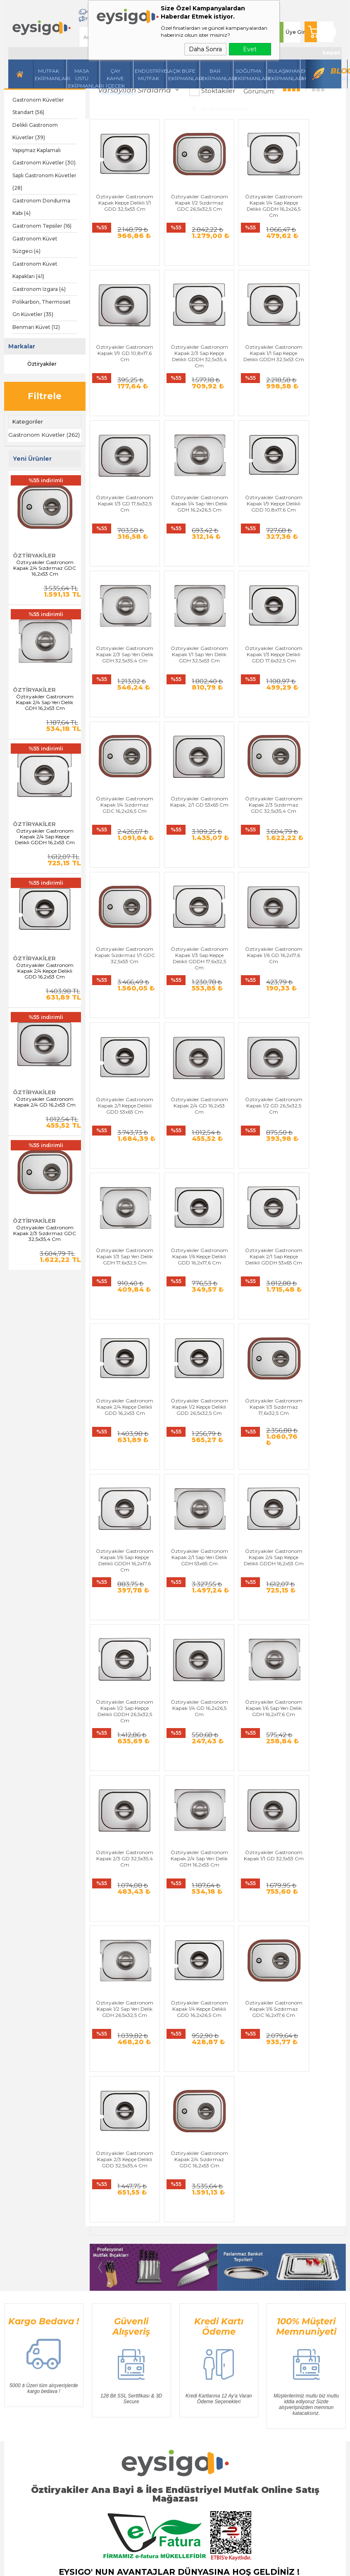 Image resolution: width=350 pixels, height=2576 pixels. I want to click on Öztiryakiler Gastronom Kapak 2/1 Sap Yeri Delik GDH 53x65 Cm, so click(120, 1256).